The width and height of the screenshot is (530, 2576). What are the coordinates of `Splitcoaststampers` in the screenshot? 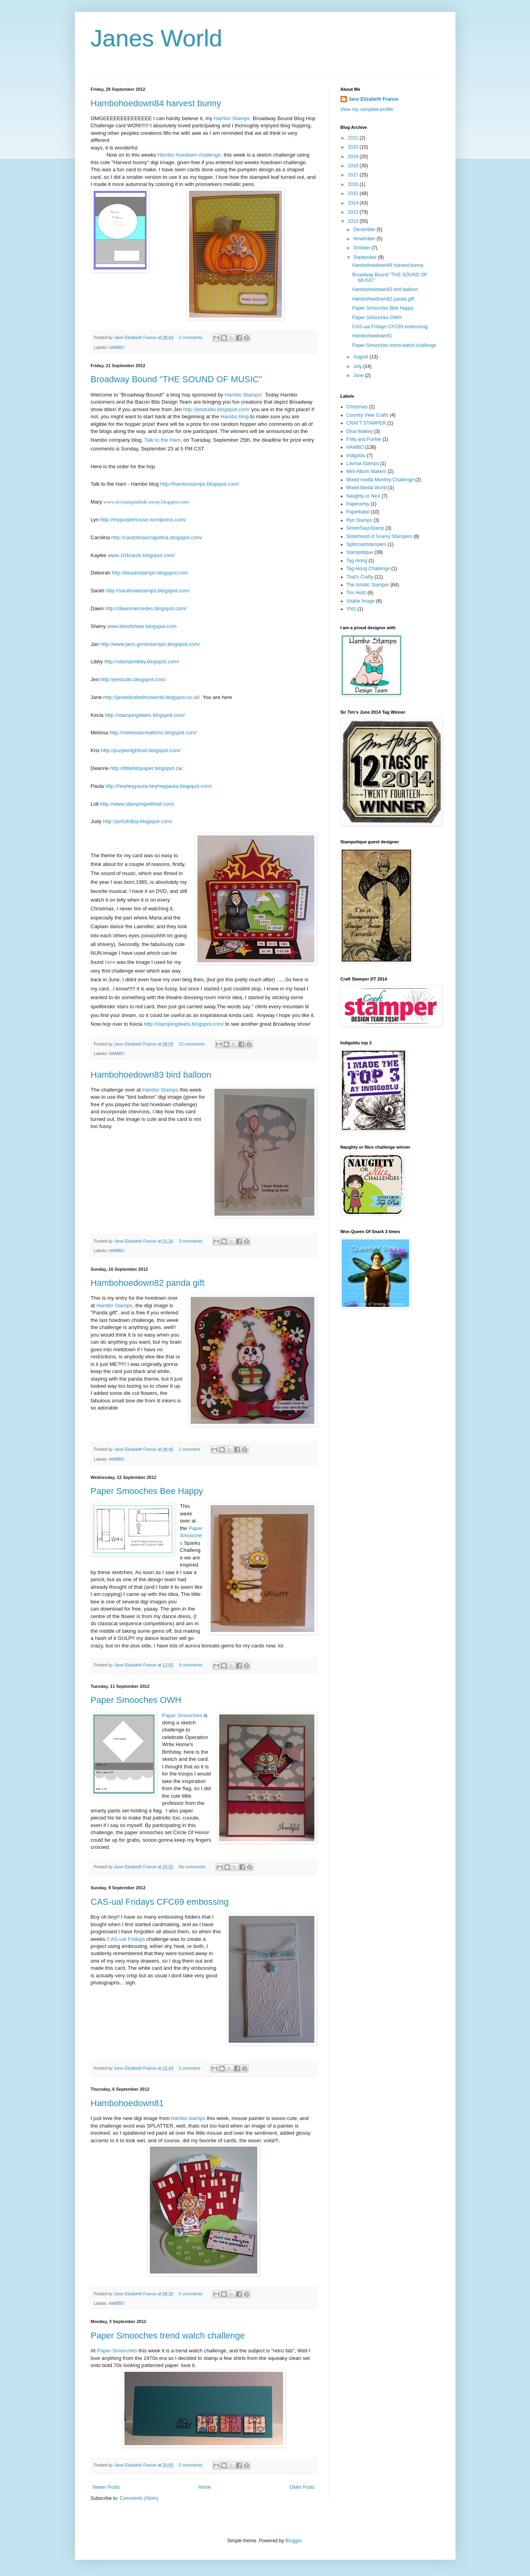 It's located at (366, 544).